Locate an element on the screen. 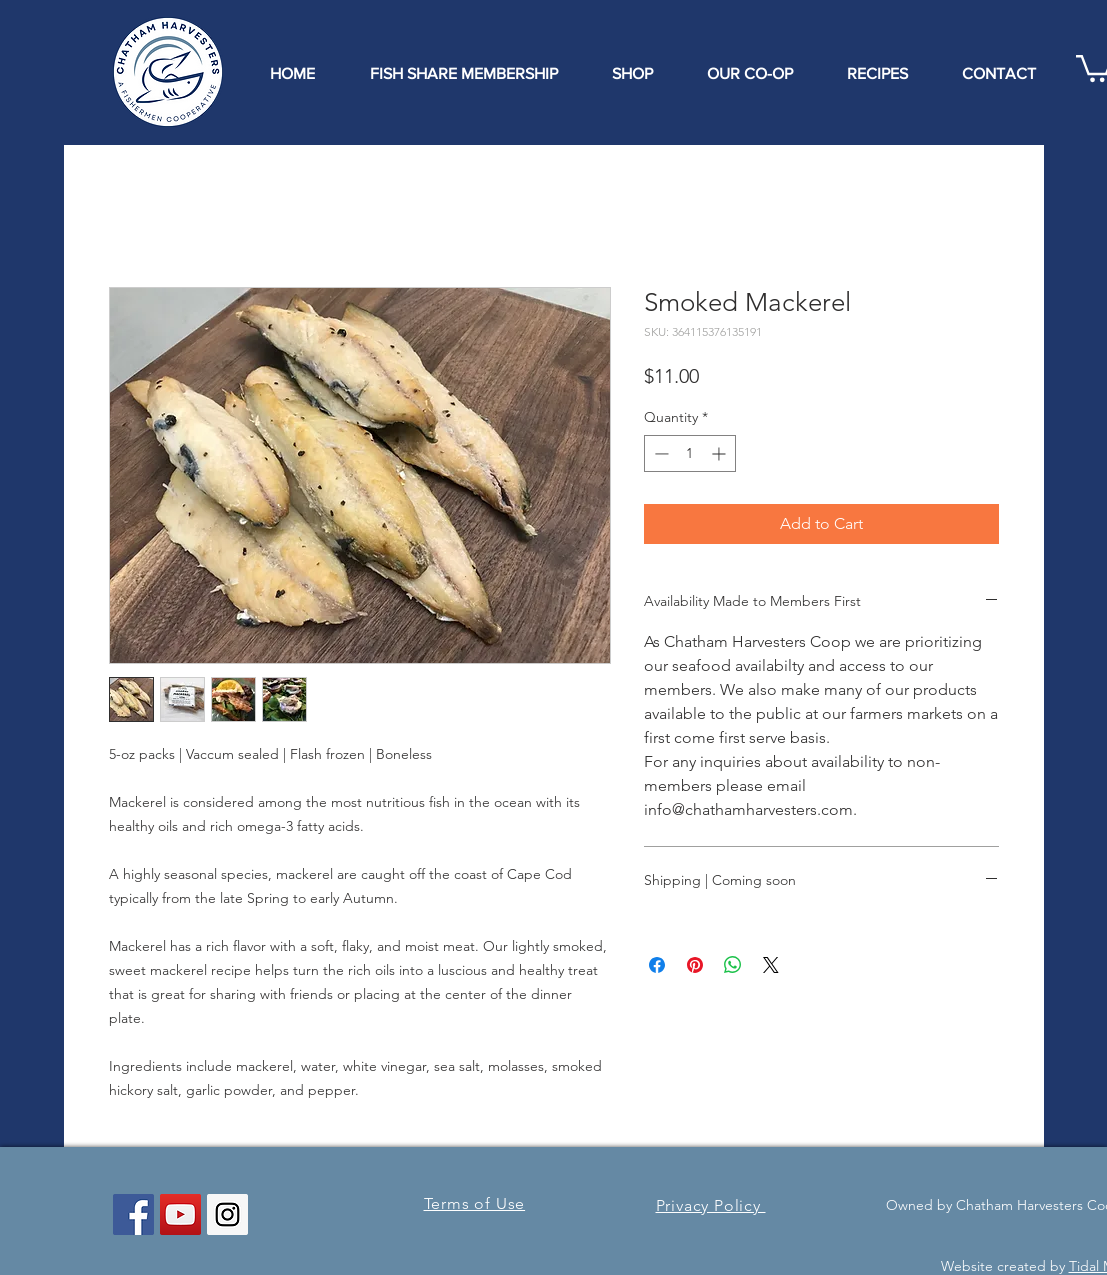 Image resolution: width=1107 pixels, height=1275 pixels. [Share on WhatsApp] is located at coordinates (733, 965).